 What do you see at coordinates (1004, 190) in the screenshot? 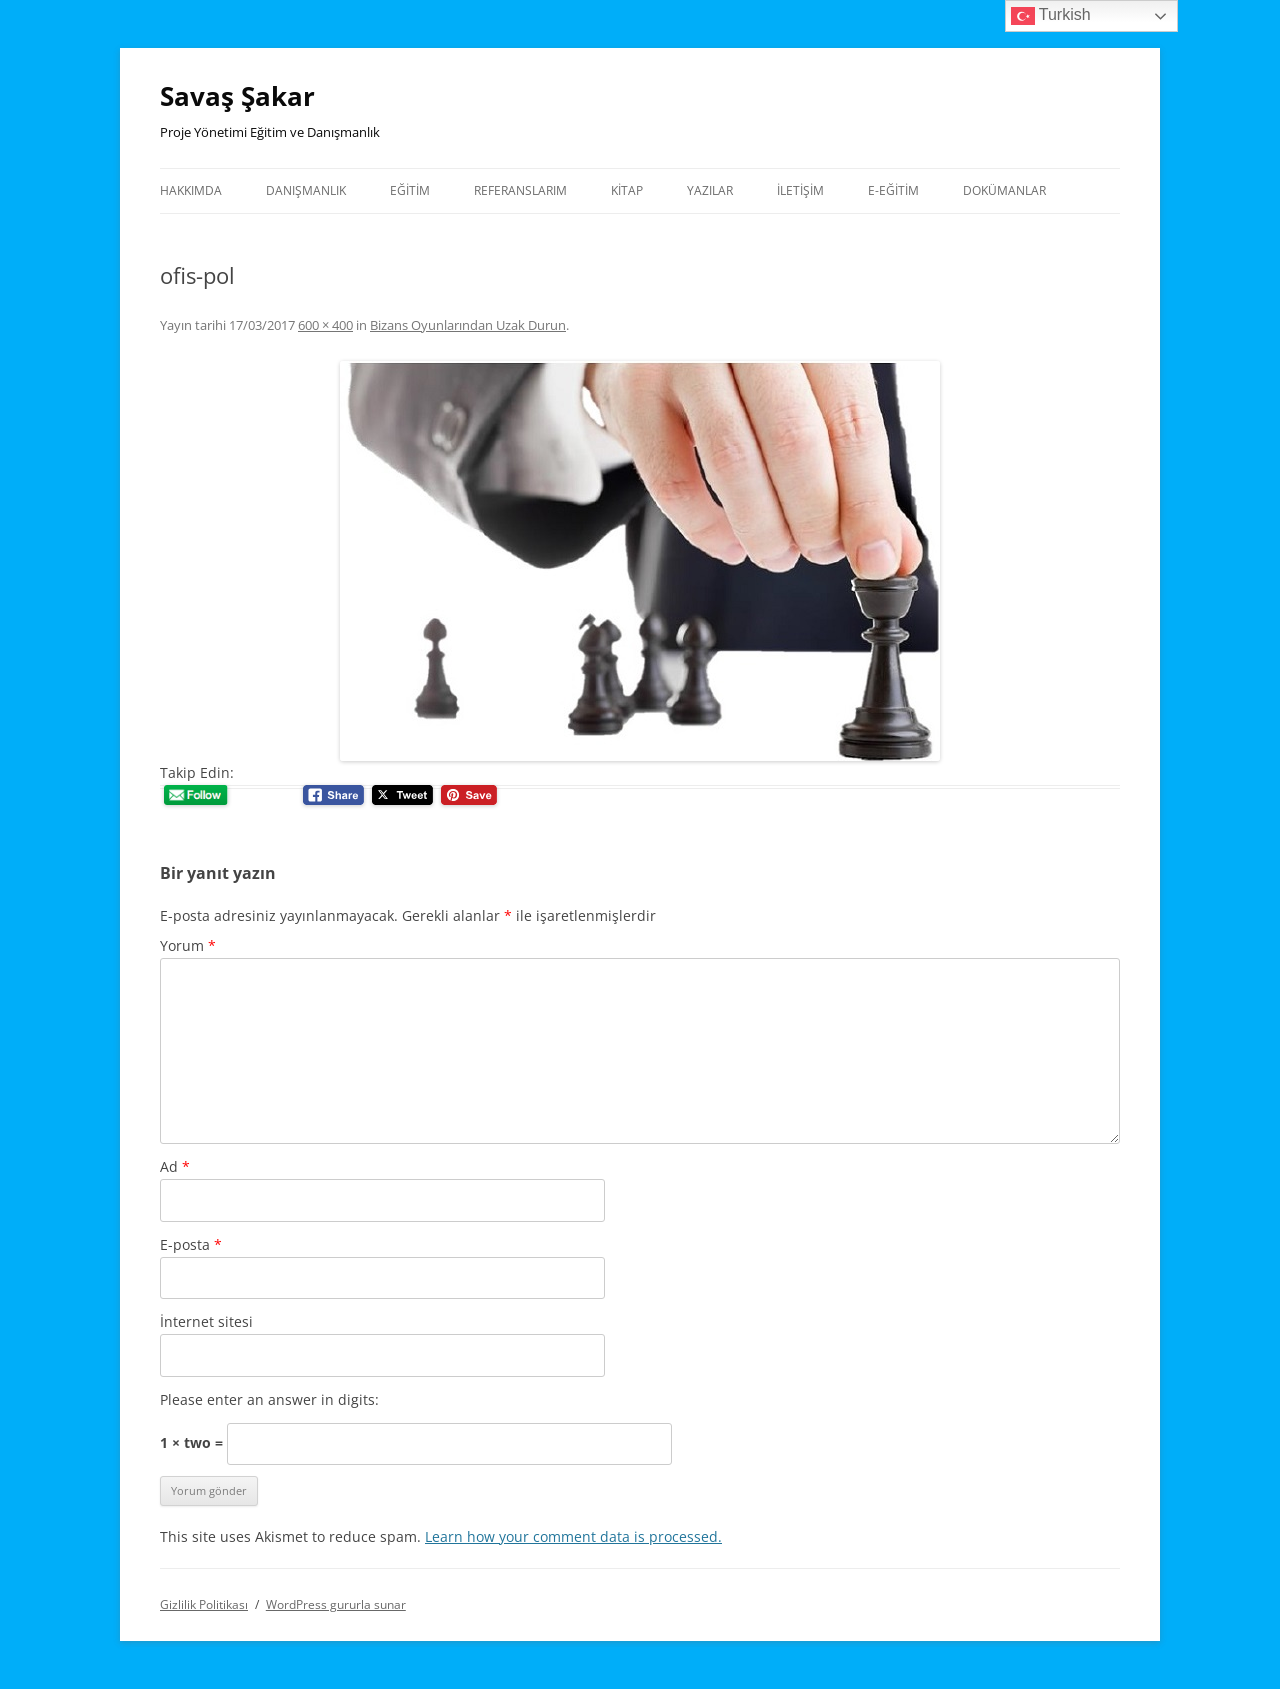
I see `Dokümanlar` at bounding box center [1004, 190].